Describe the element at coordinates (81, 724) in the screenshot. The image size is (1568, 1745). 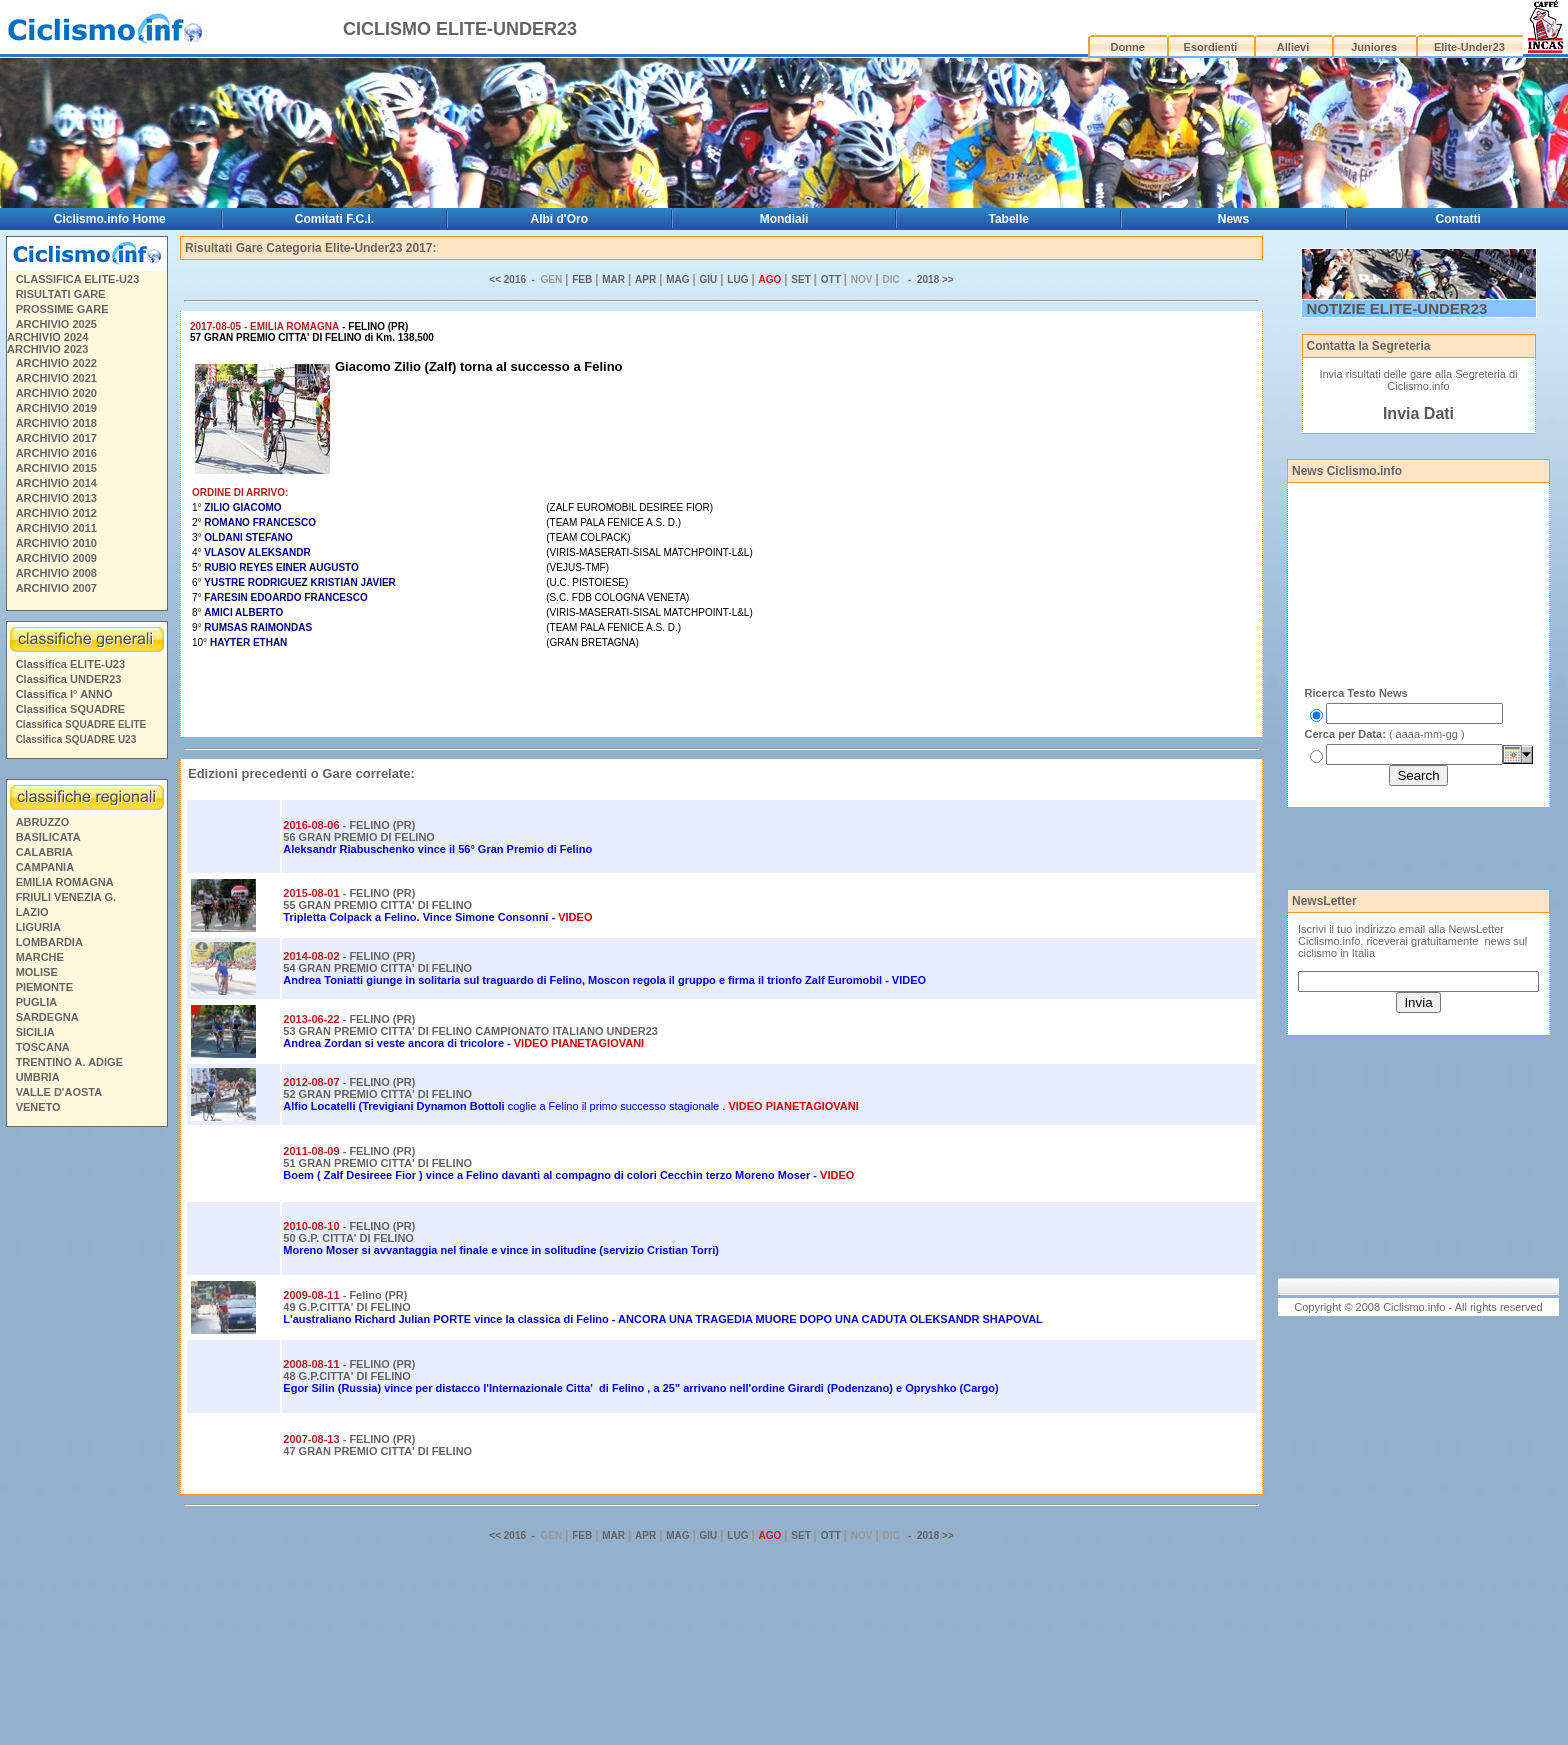
I see `Classifica SQUADRE ELITE` at that location.